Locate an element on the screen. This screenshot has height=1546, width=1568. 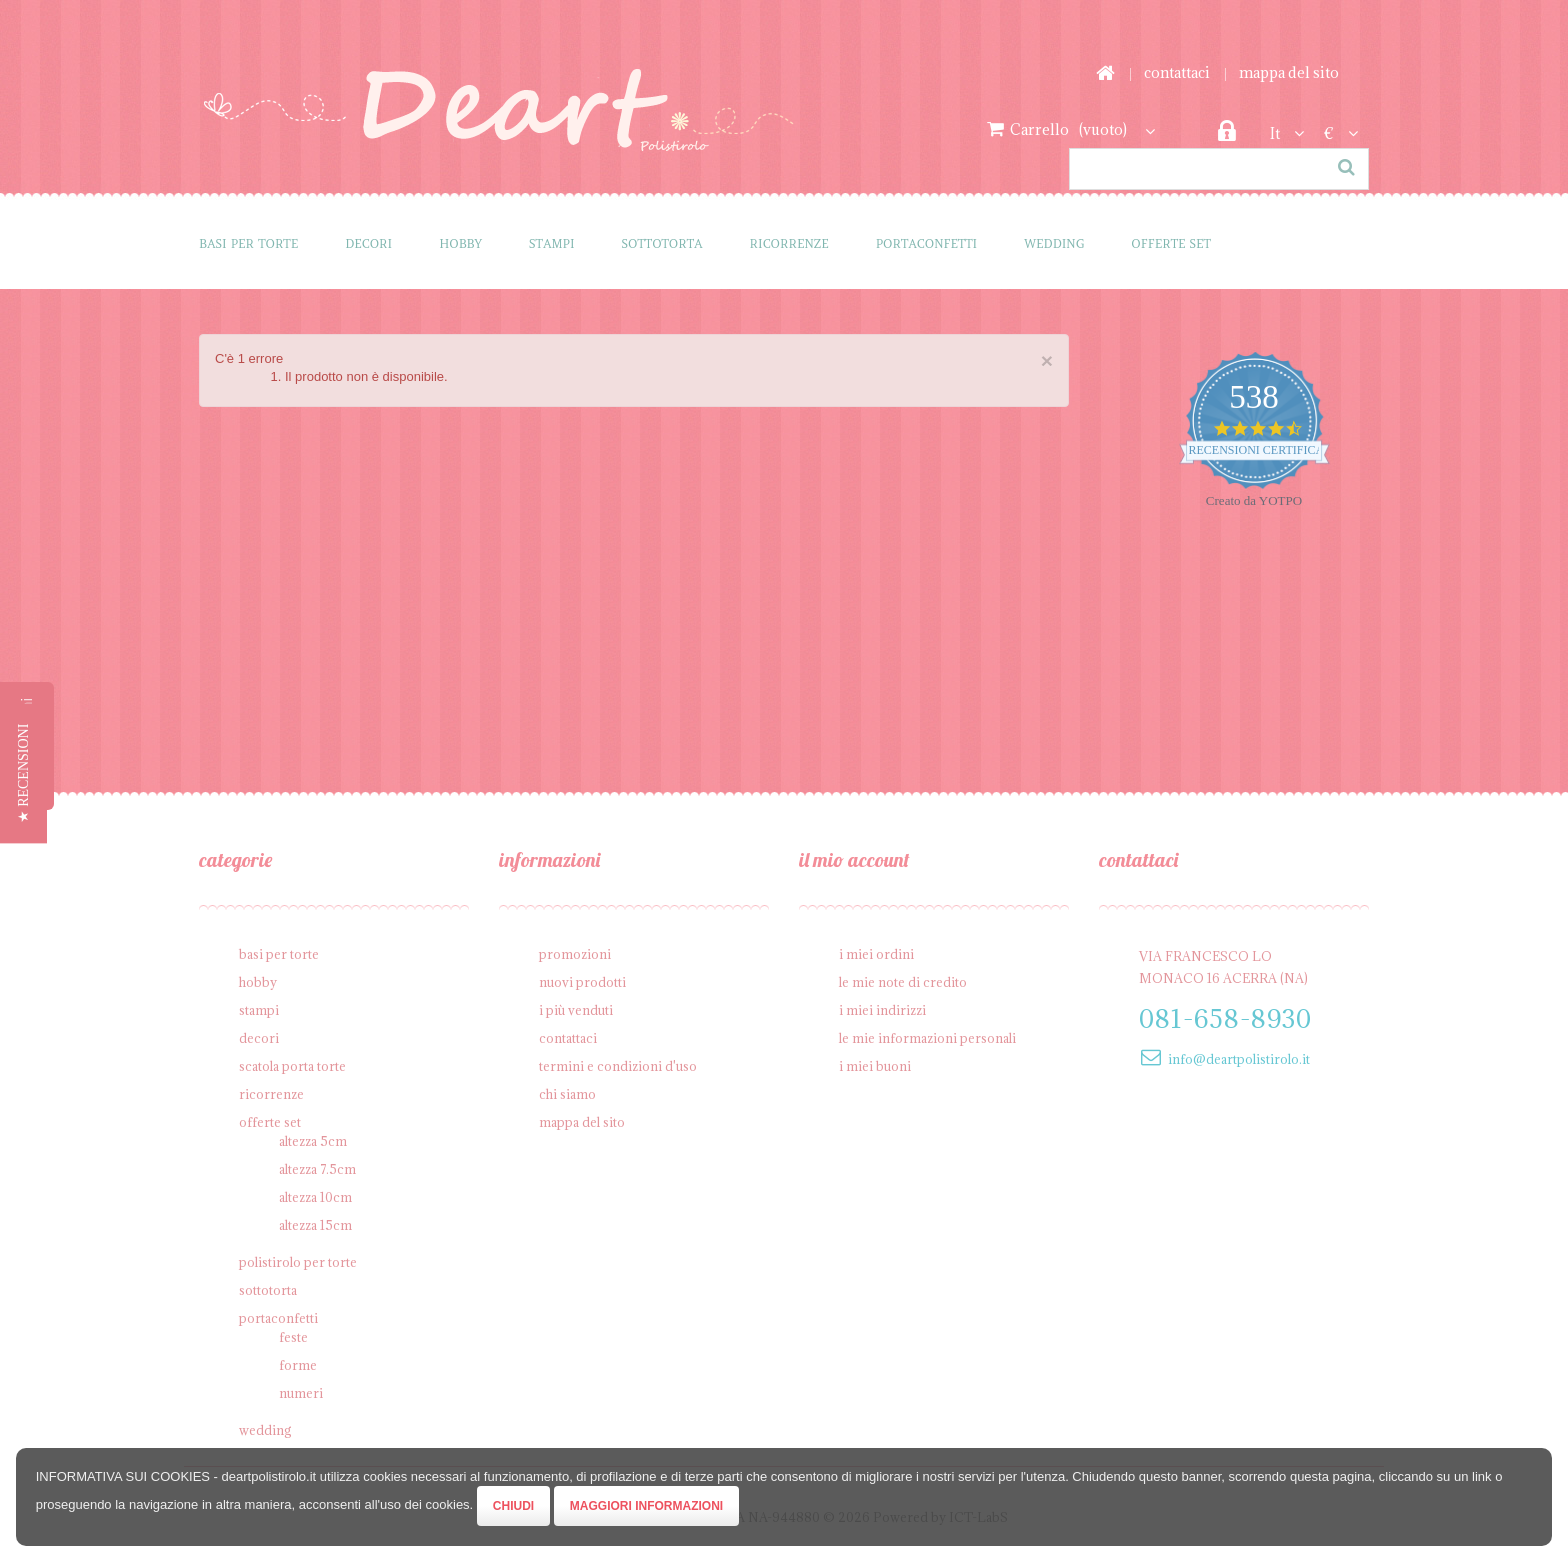
Wedding is located at coordinates (1054, 243).